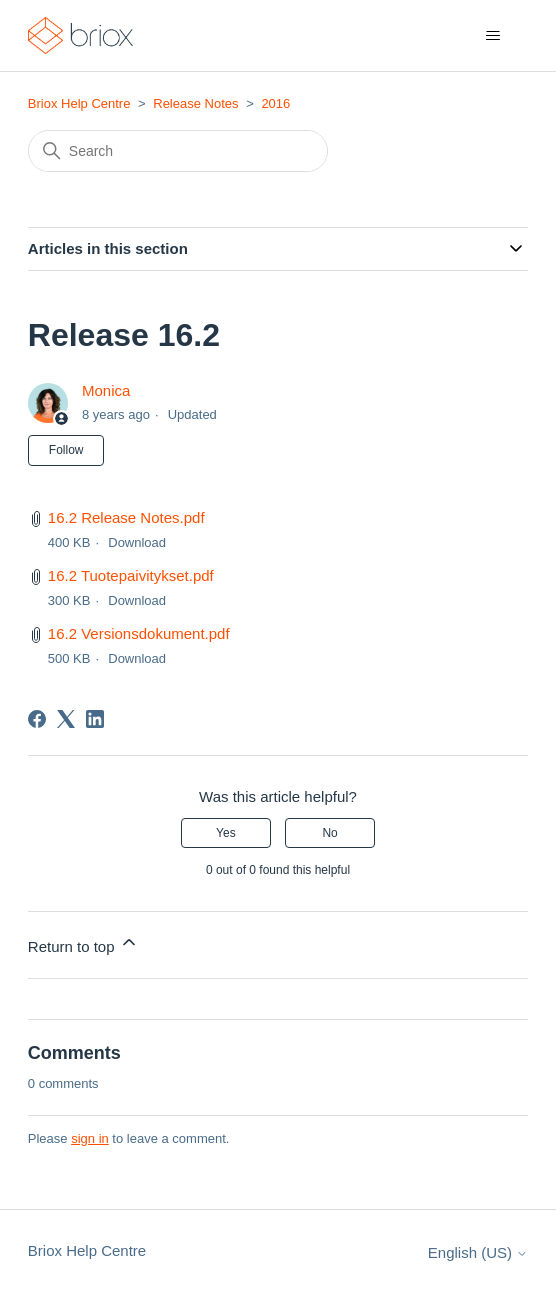 The height and width of the screenshot is (1293, 556). Describe the element at coordinates (66, 450) in the screenshot. I see `Follow [Follow Article]` at that location.